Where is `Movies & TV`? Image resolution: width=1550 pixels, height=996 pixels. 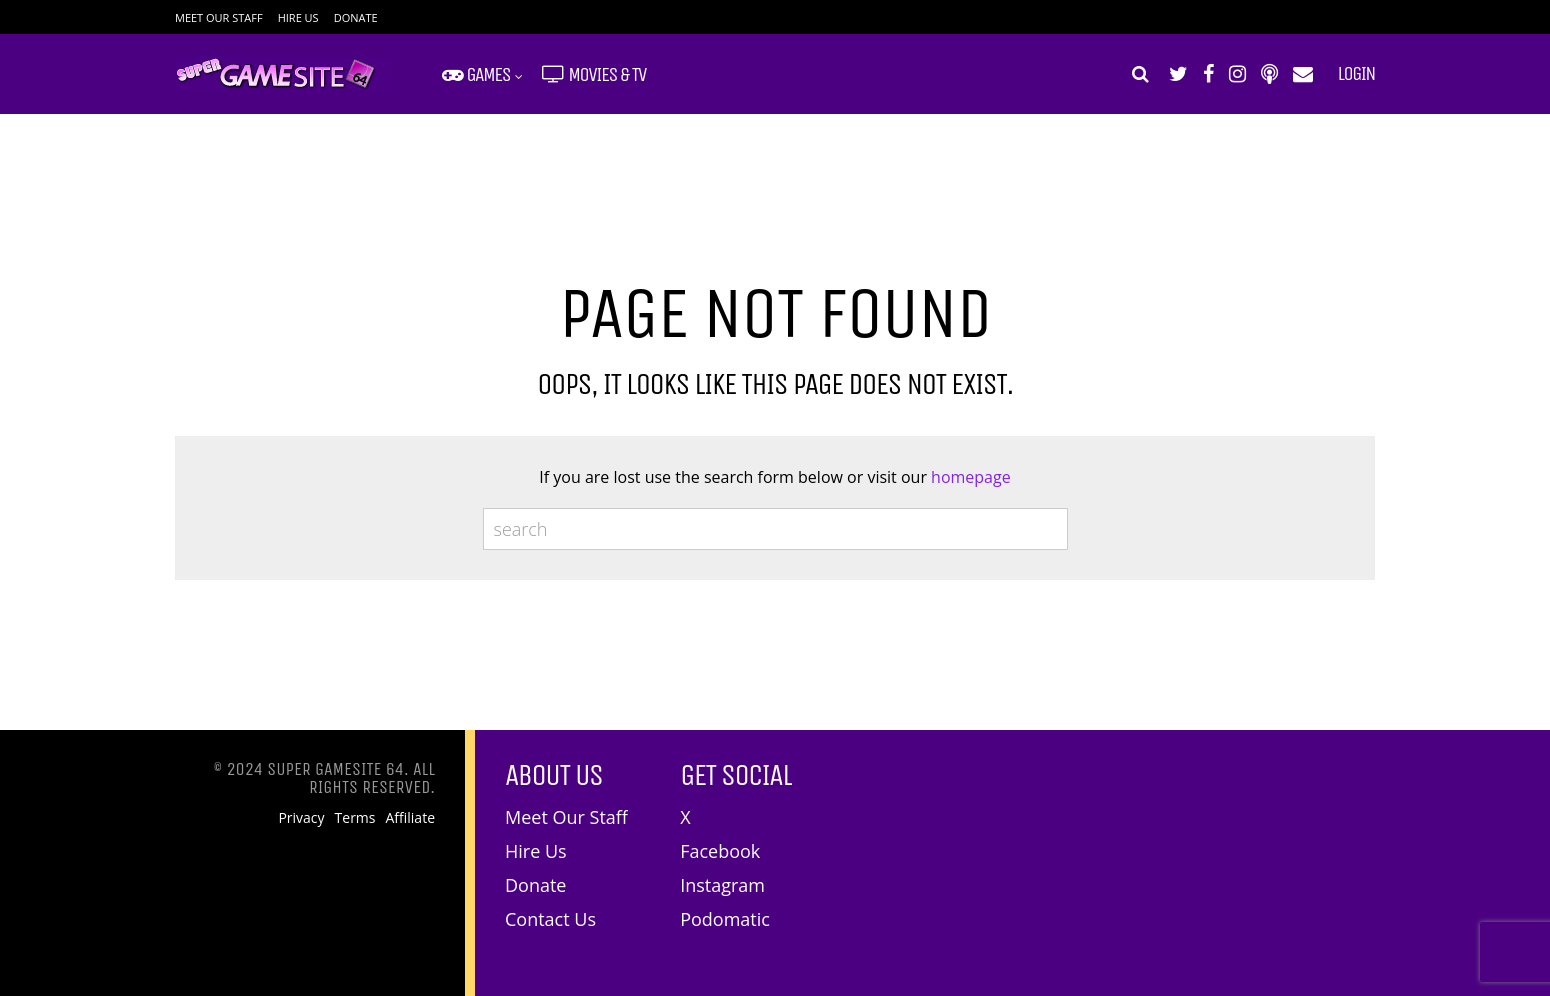
Movies & TV is located at coordinates (594, 74).